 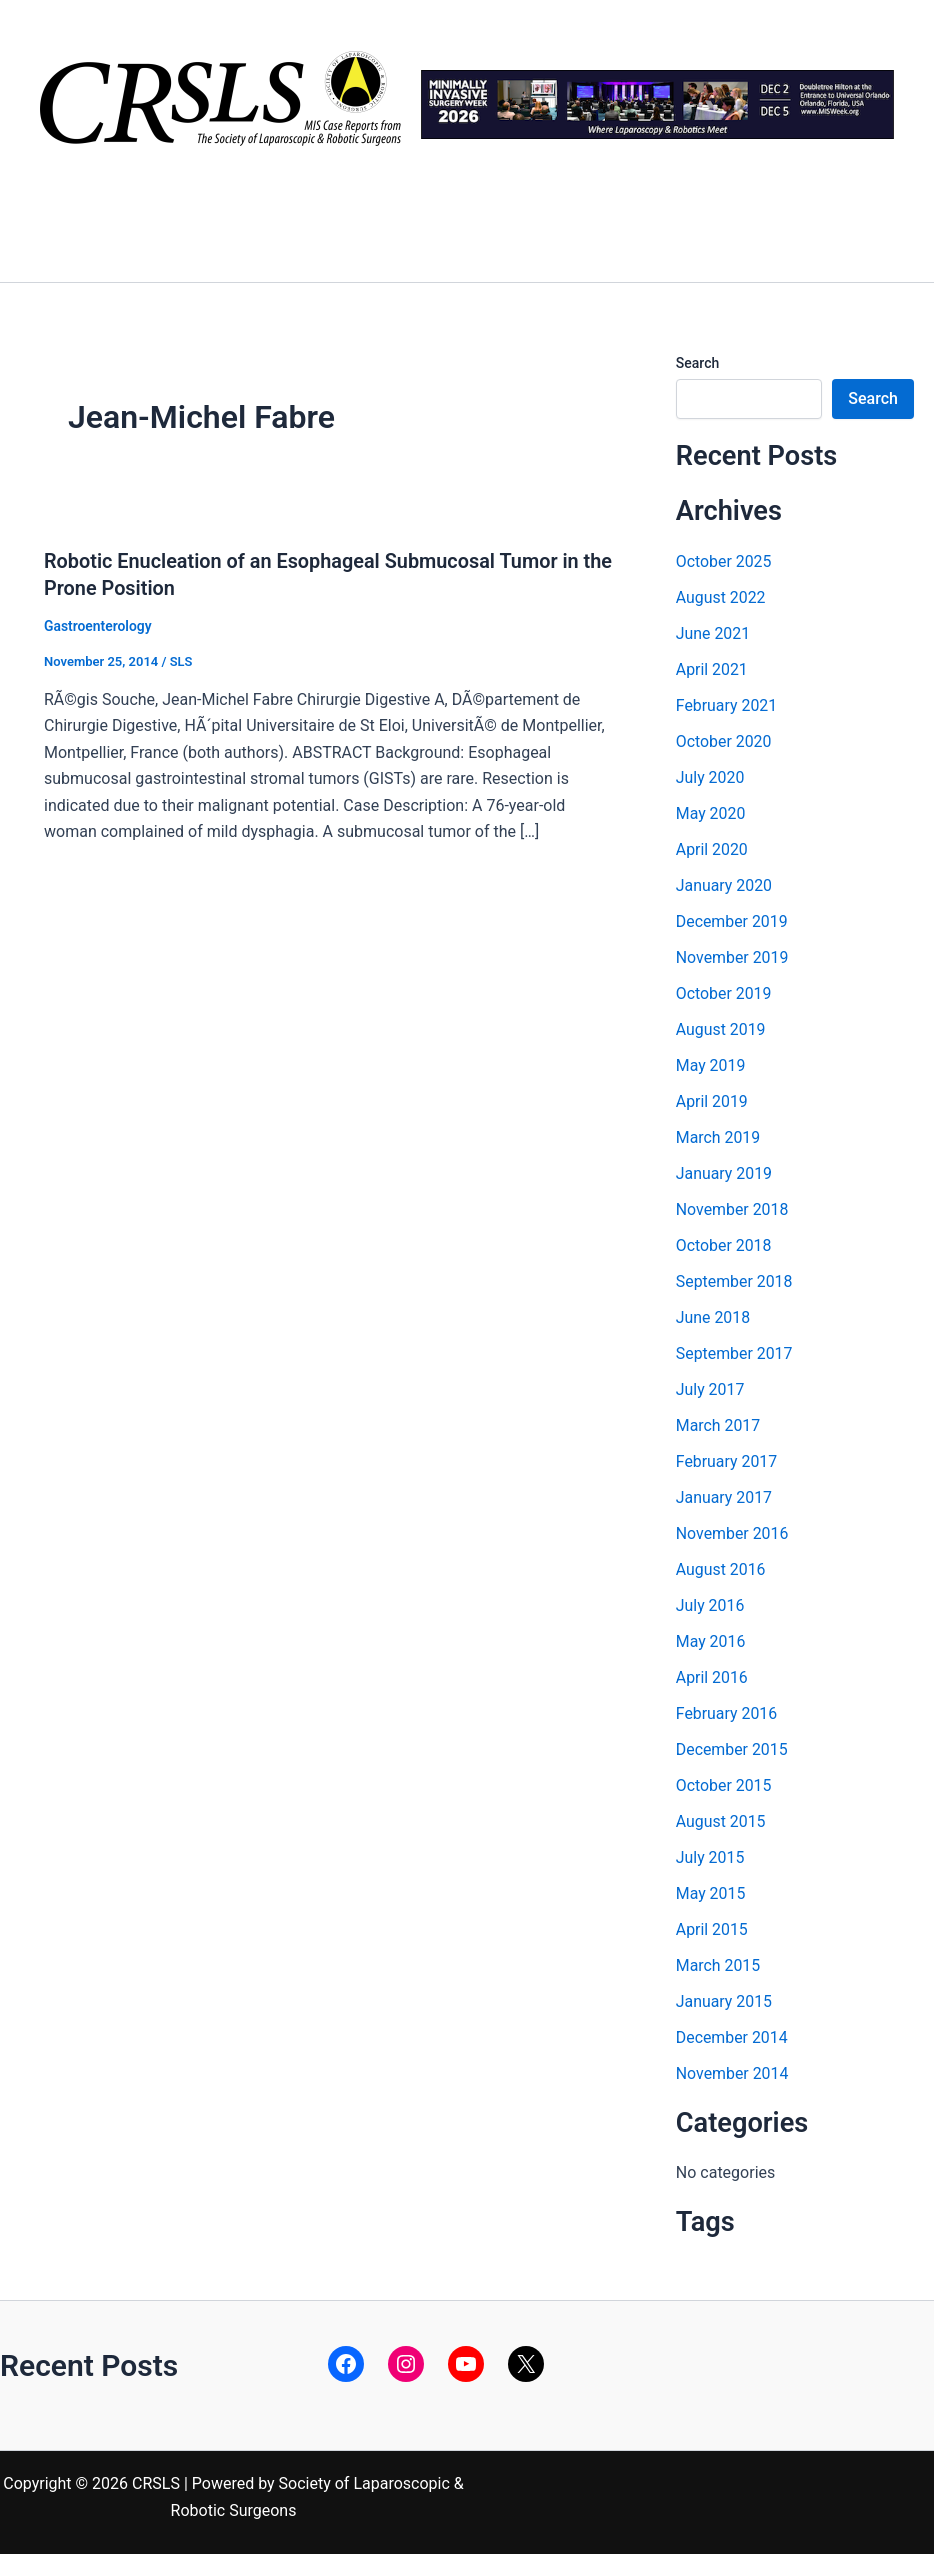 I want to click on November 2018, so click(x=732, y=1209).